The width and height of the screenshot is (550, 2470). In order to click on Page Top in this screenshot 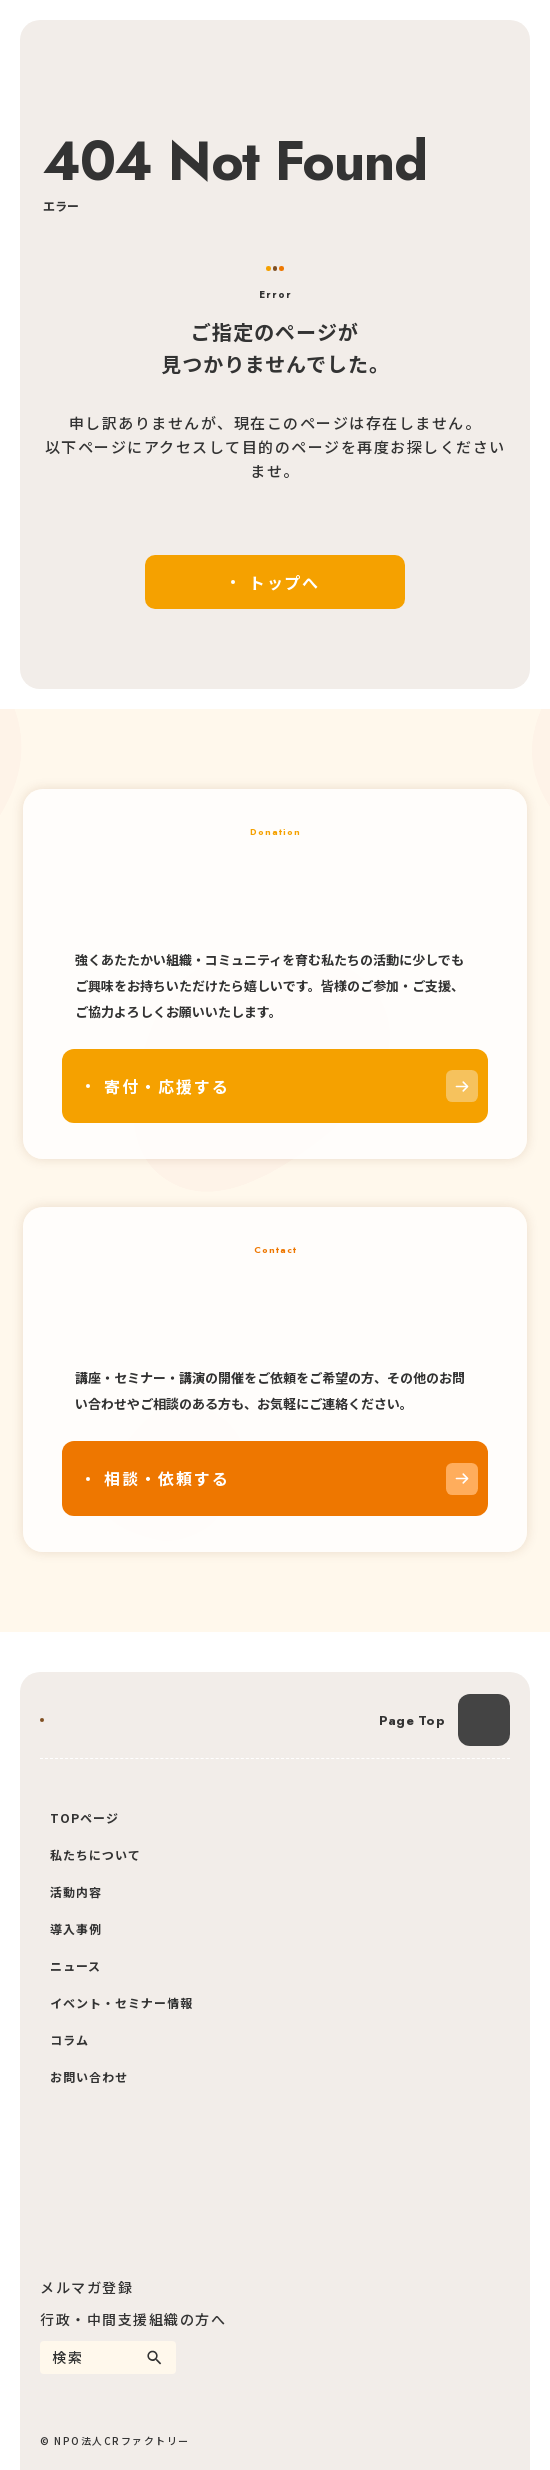, I will do `click(412, 1720)`.